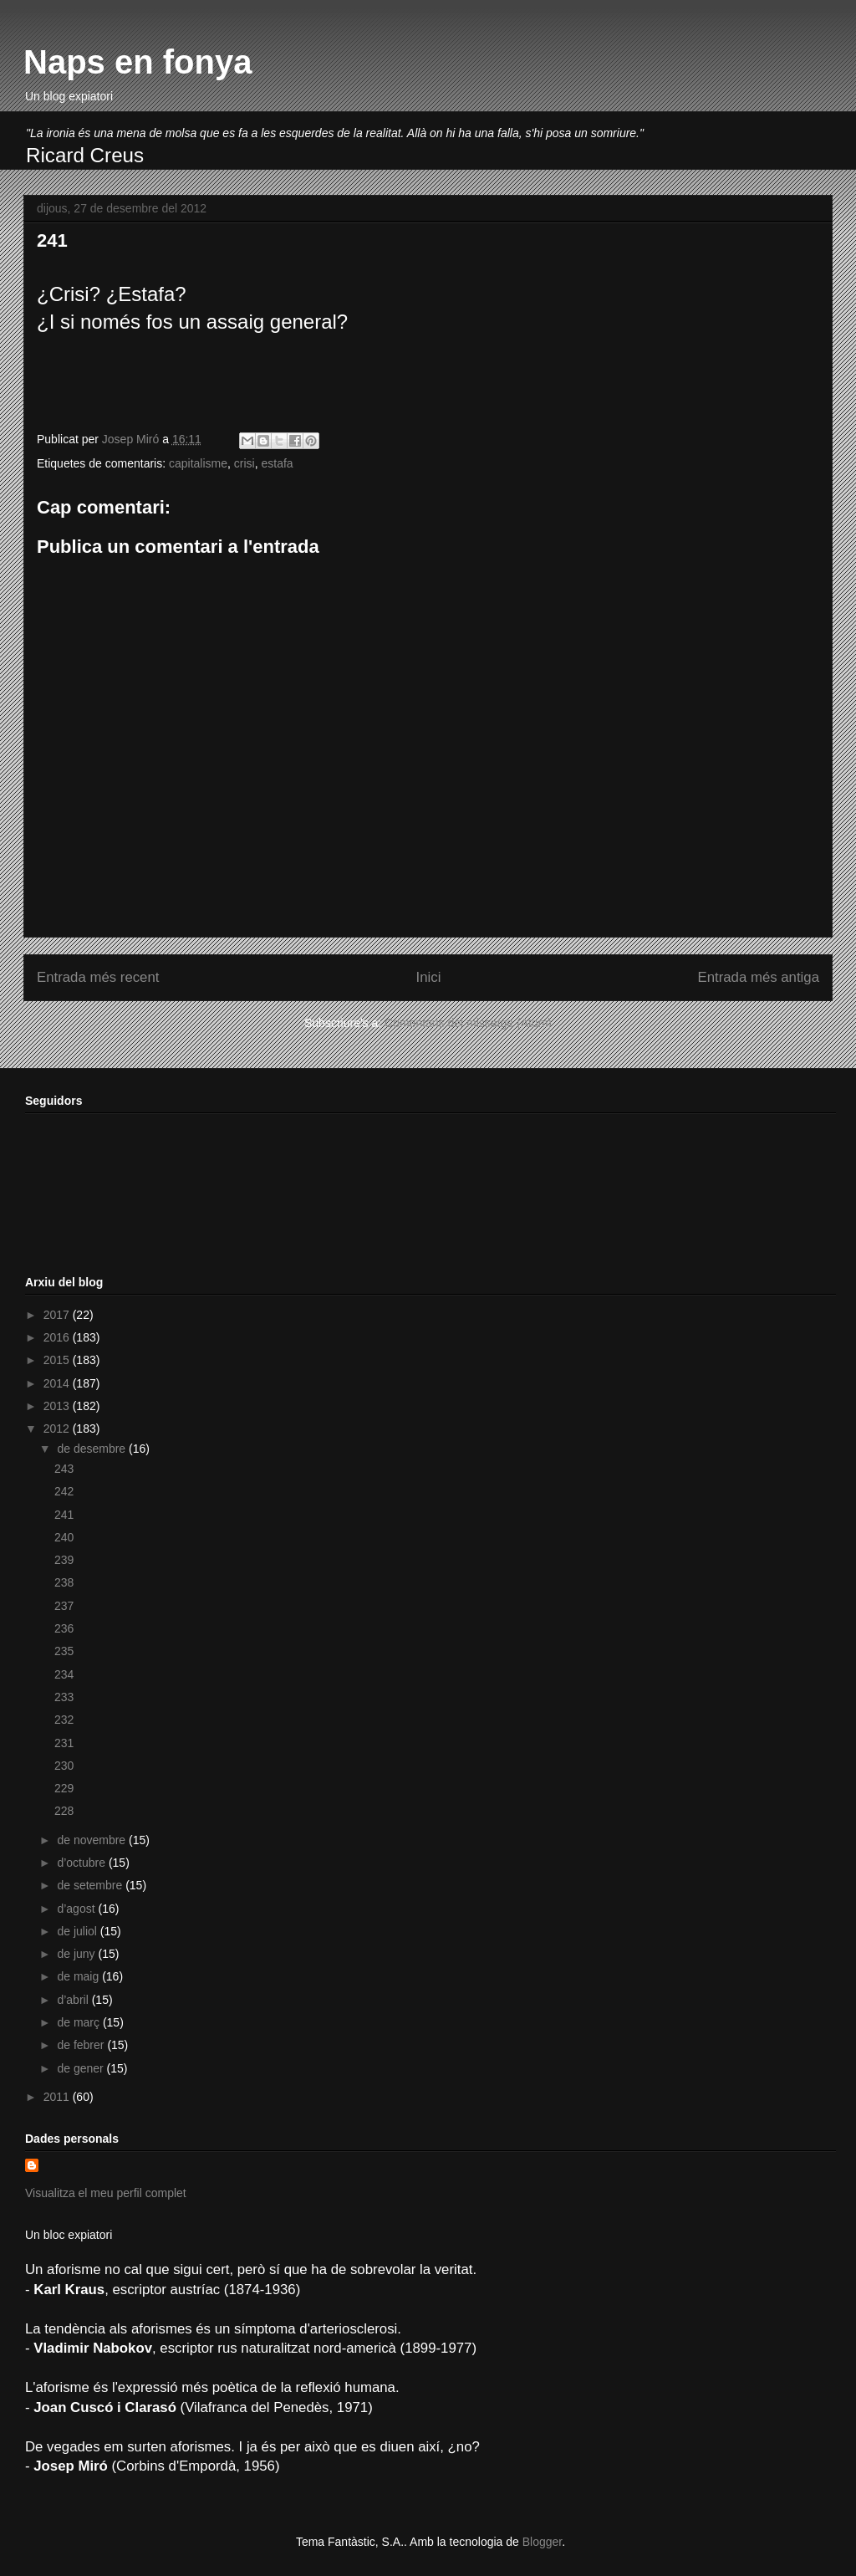  What do you see at coordinates (64, 1651) in the screenshot?
I see `235` at bounding box center [64, 1651].